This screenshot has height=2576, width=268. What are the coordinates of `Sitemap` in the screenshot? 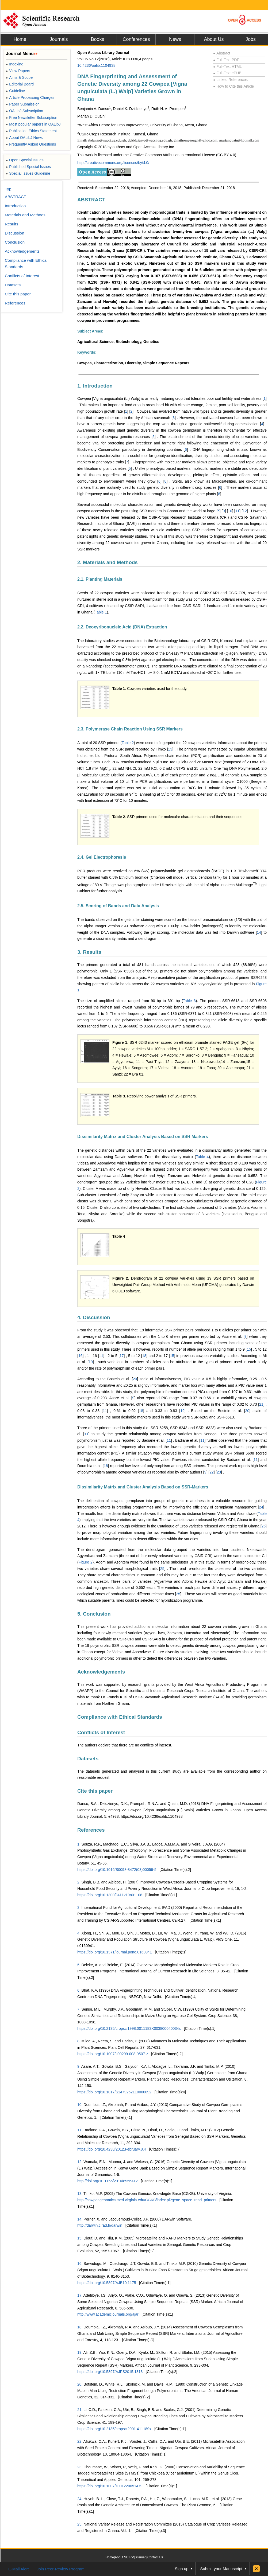 It's located at (141, 2557).